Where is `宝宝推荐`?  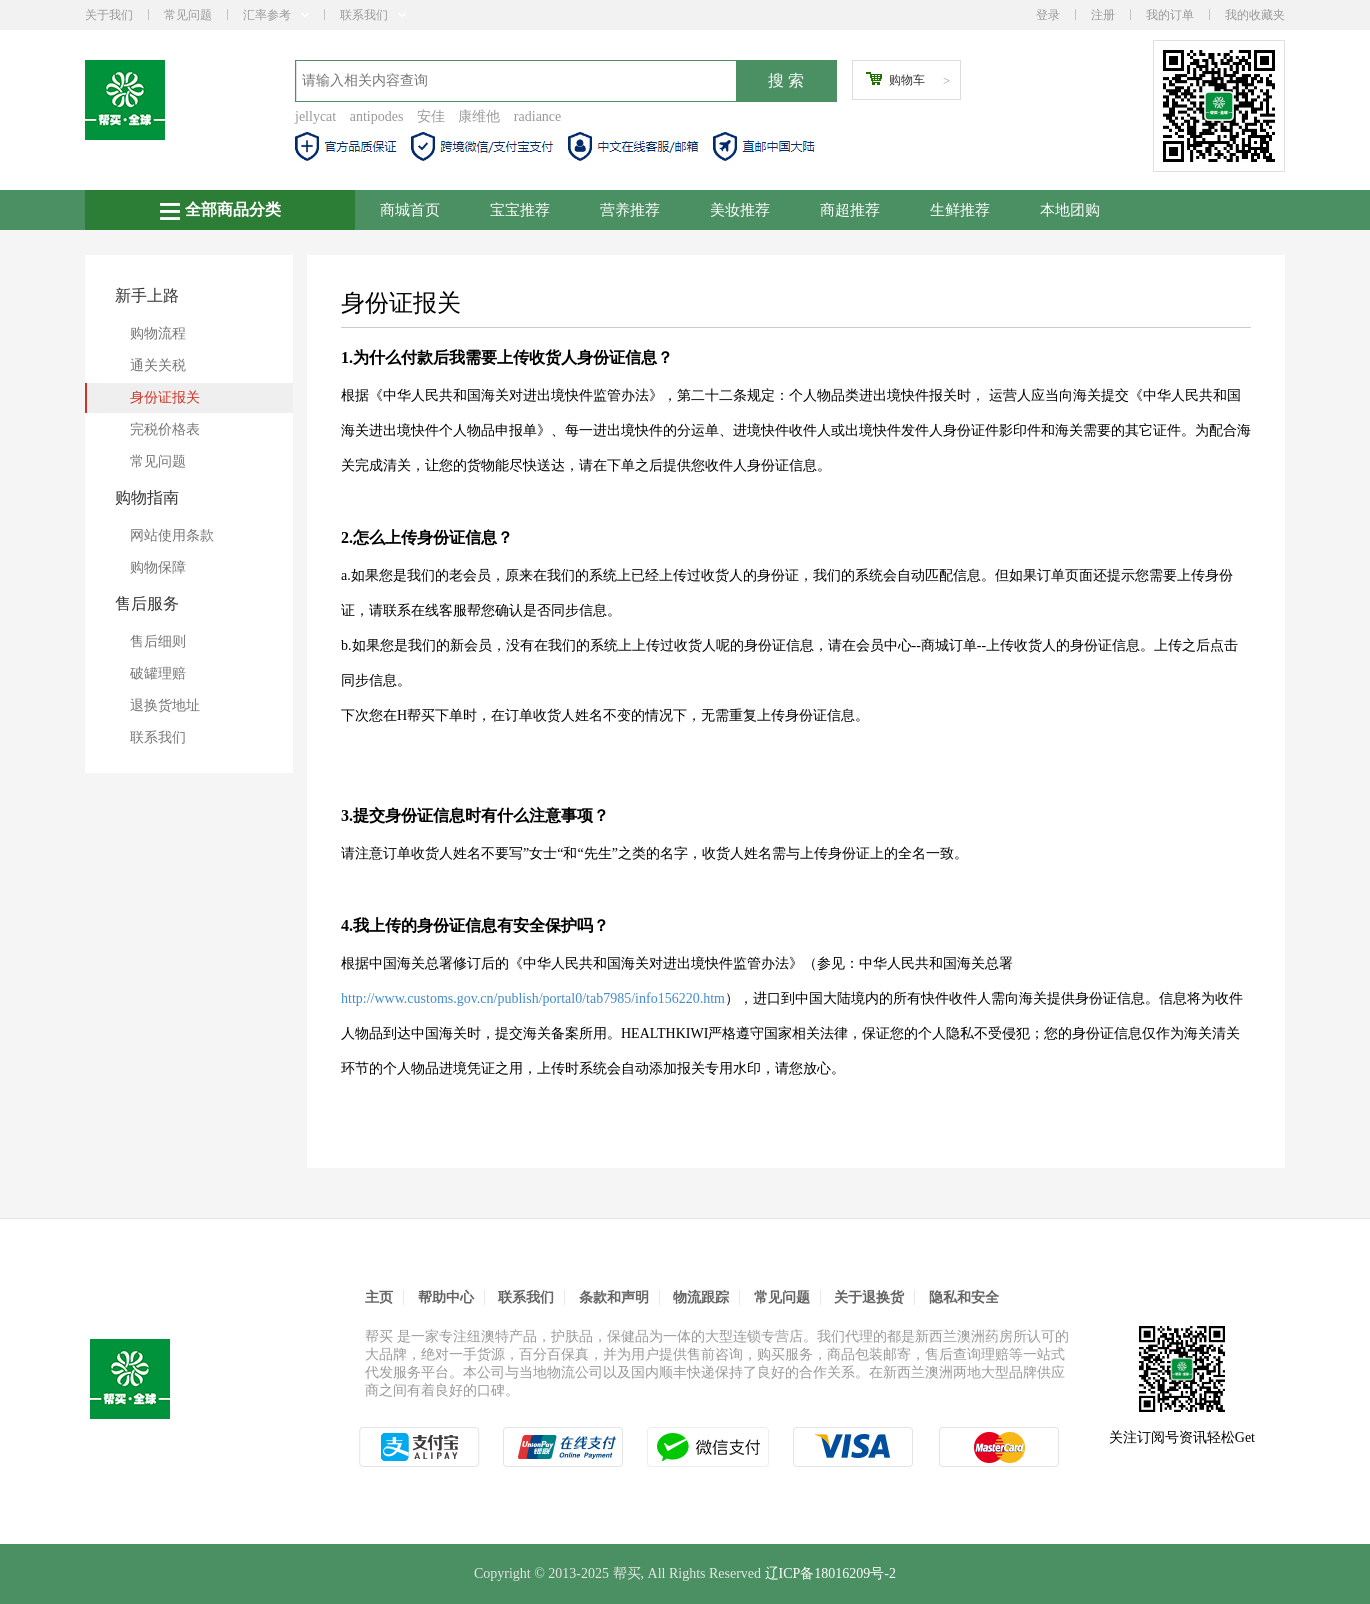 宝宝推荐 is located at coordinates (520, 210).